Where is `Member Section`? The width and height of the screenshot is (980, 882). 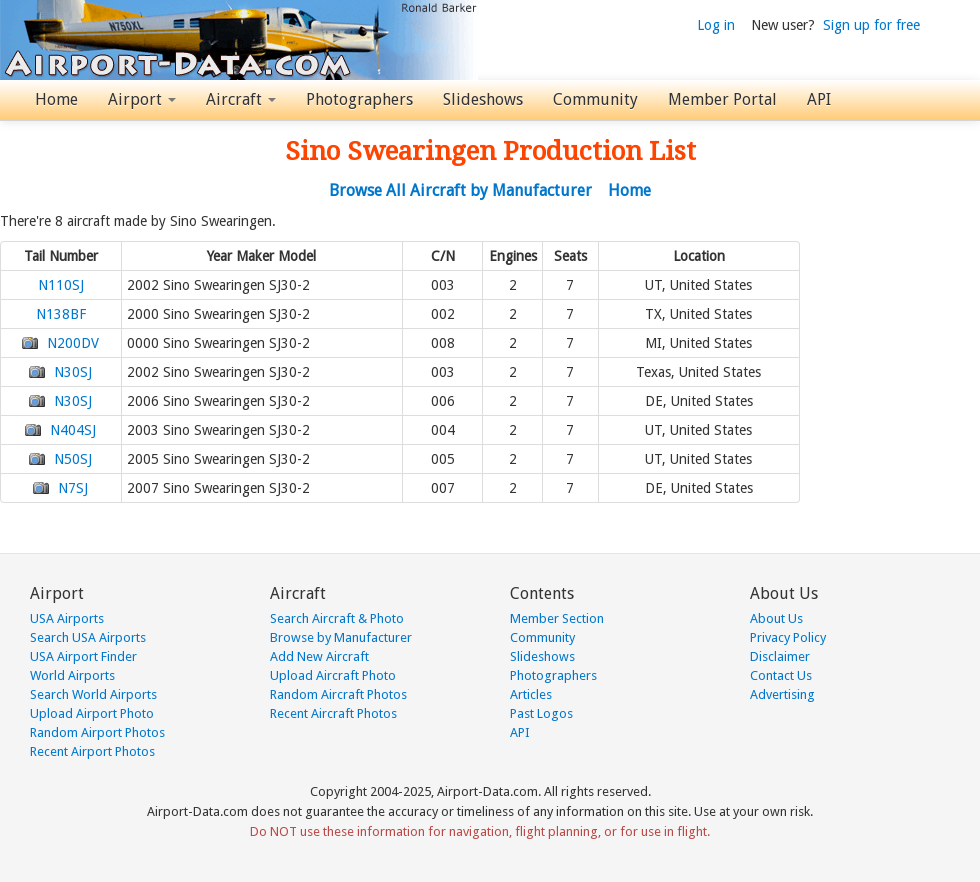 Member Section is located at coordinates (557, 618).